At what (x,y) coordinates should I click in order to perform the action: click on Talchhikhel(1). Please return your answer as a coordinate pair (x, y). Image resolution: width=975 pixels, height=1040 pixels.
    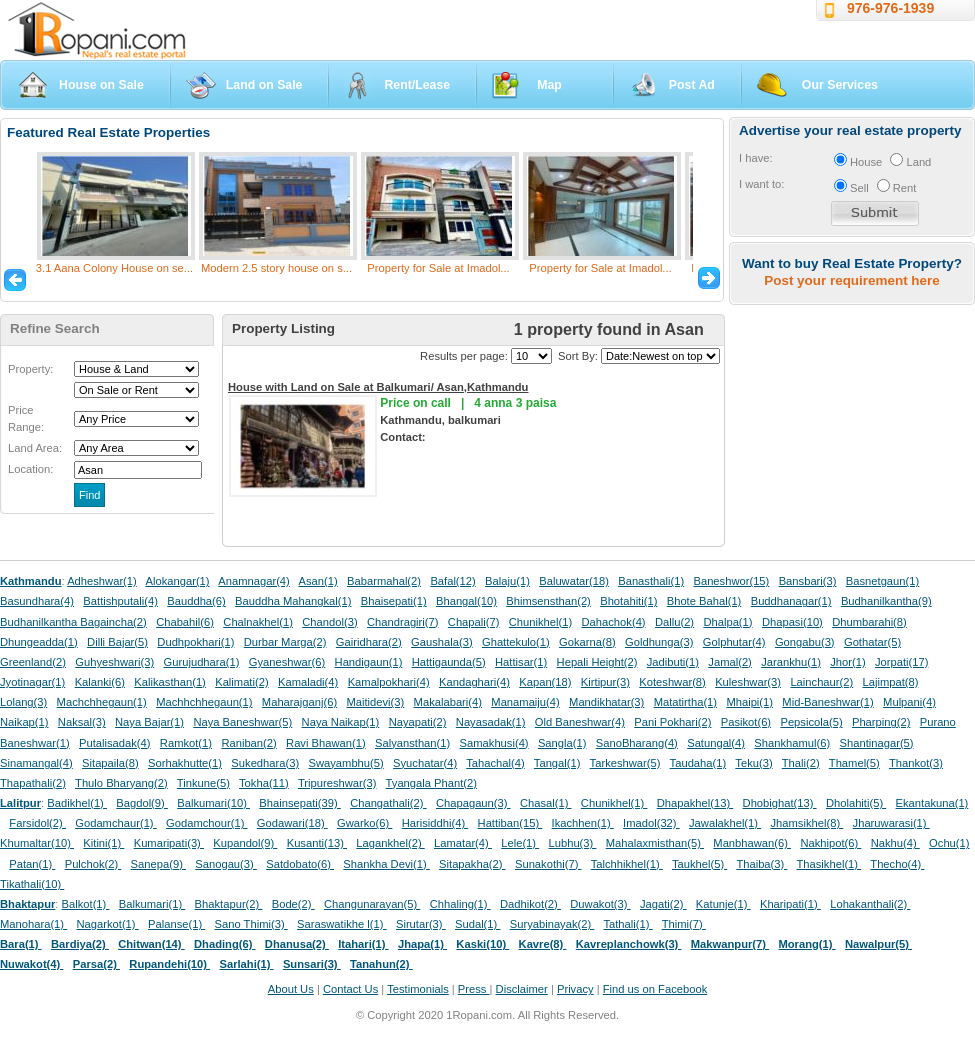
    Looking at the image, I should click on (627, 864).